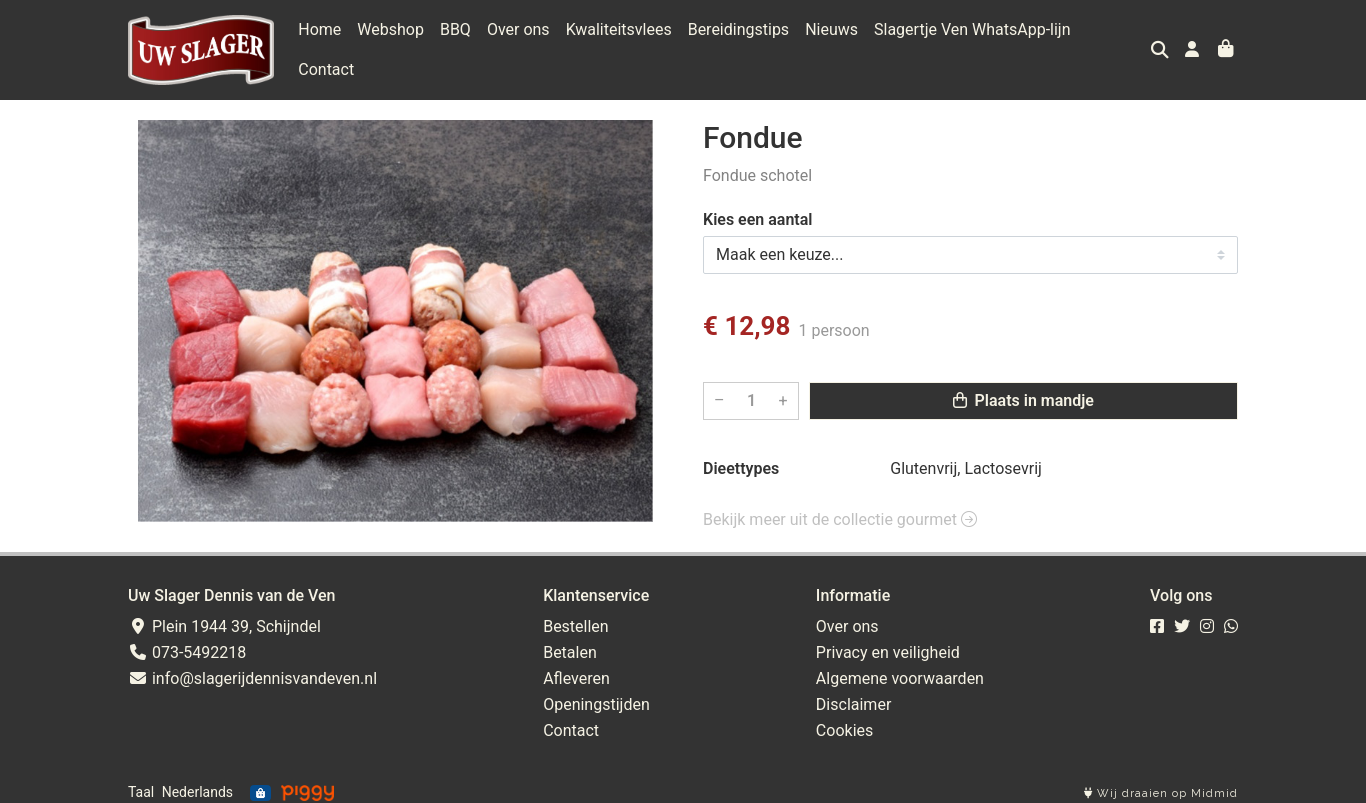  What do you see at coordinates (252, 668) in the screenshot?
I see `info@slagerijdennisvandeven.nl` at bounding box center [252, 668].